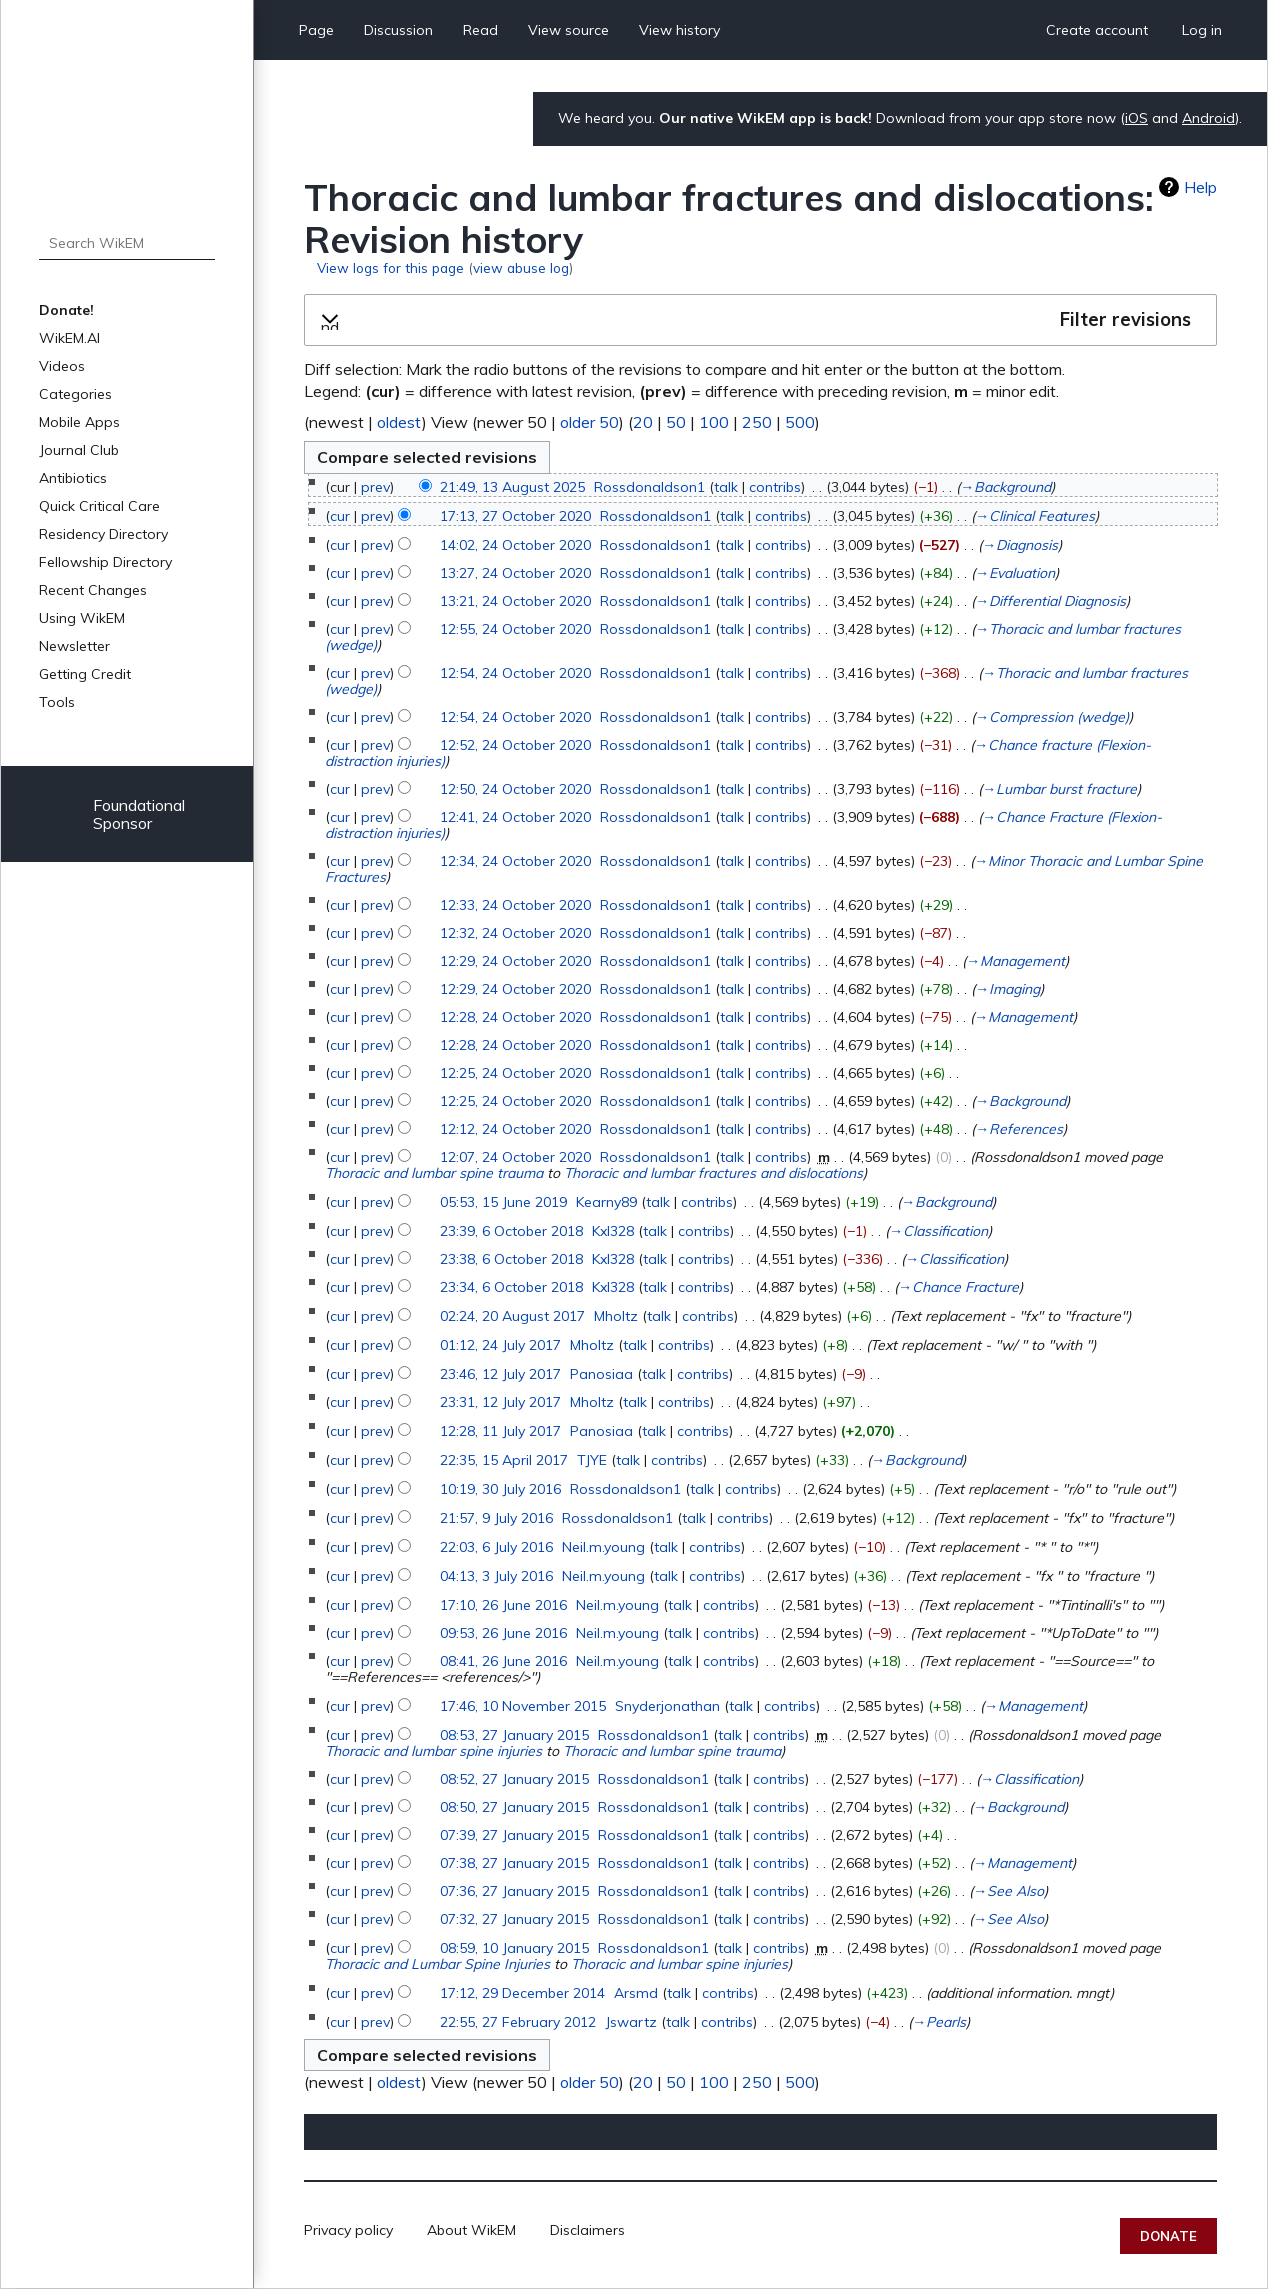 The height and width of the screenshot is (2289, 1268). I want to click on 12:12, 24 October 2020, so click(515, 1129).